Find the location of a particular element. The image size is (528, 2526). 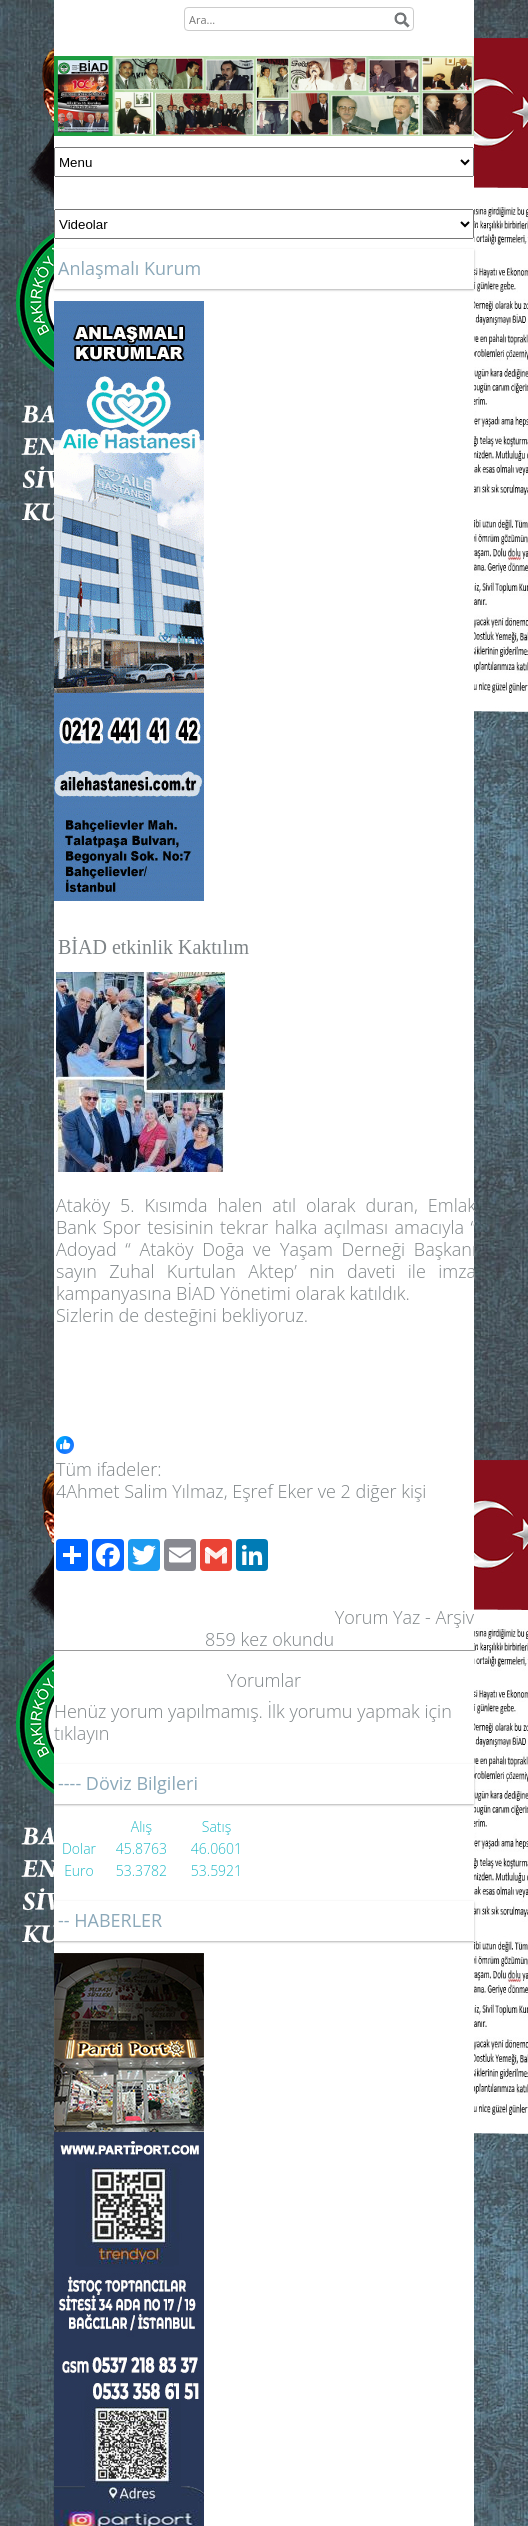

Yorum Yaz is located at coordinates (378, 1617).